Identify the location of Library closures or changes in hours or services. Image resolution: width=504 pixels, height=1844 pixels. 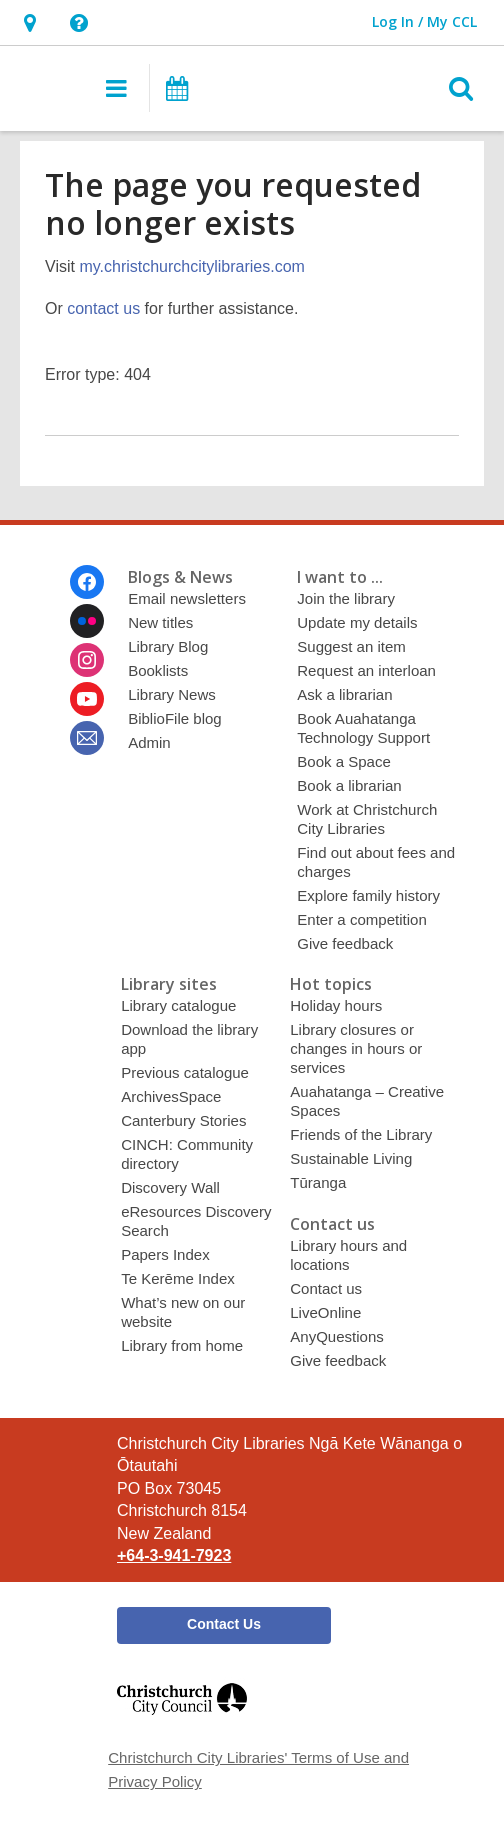
(356, 1048).